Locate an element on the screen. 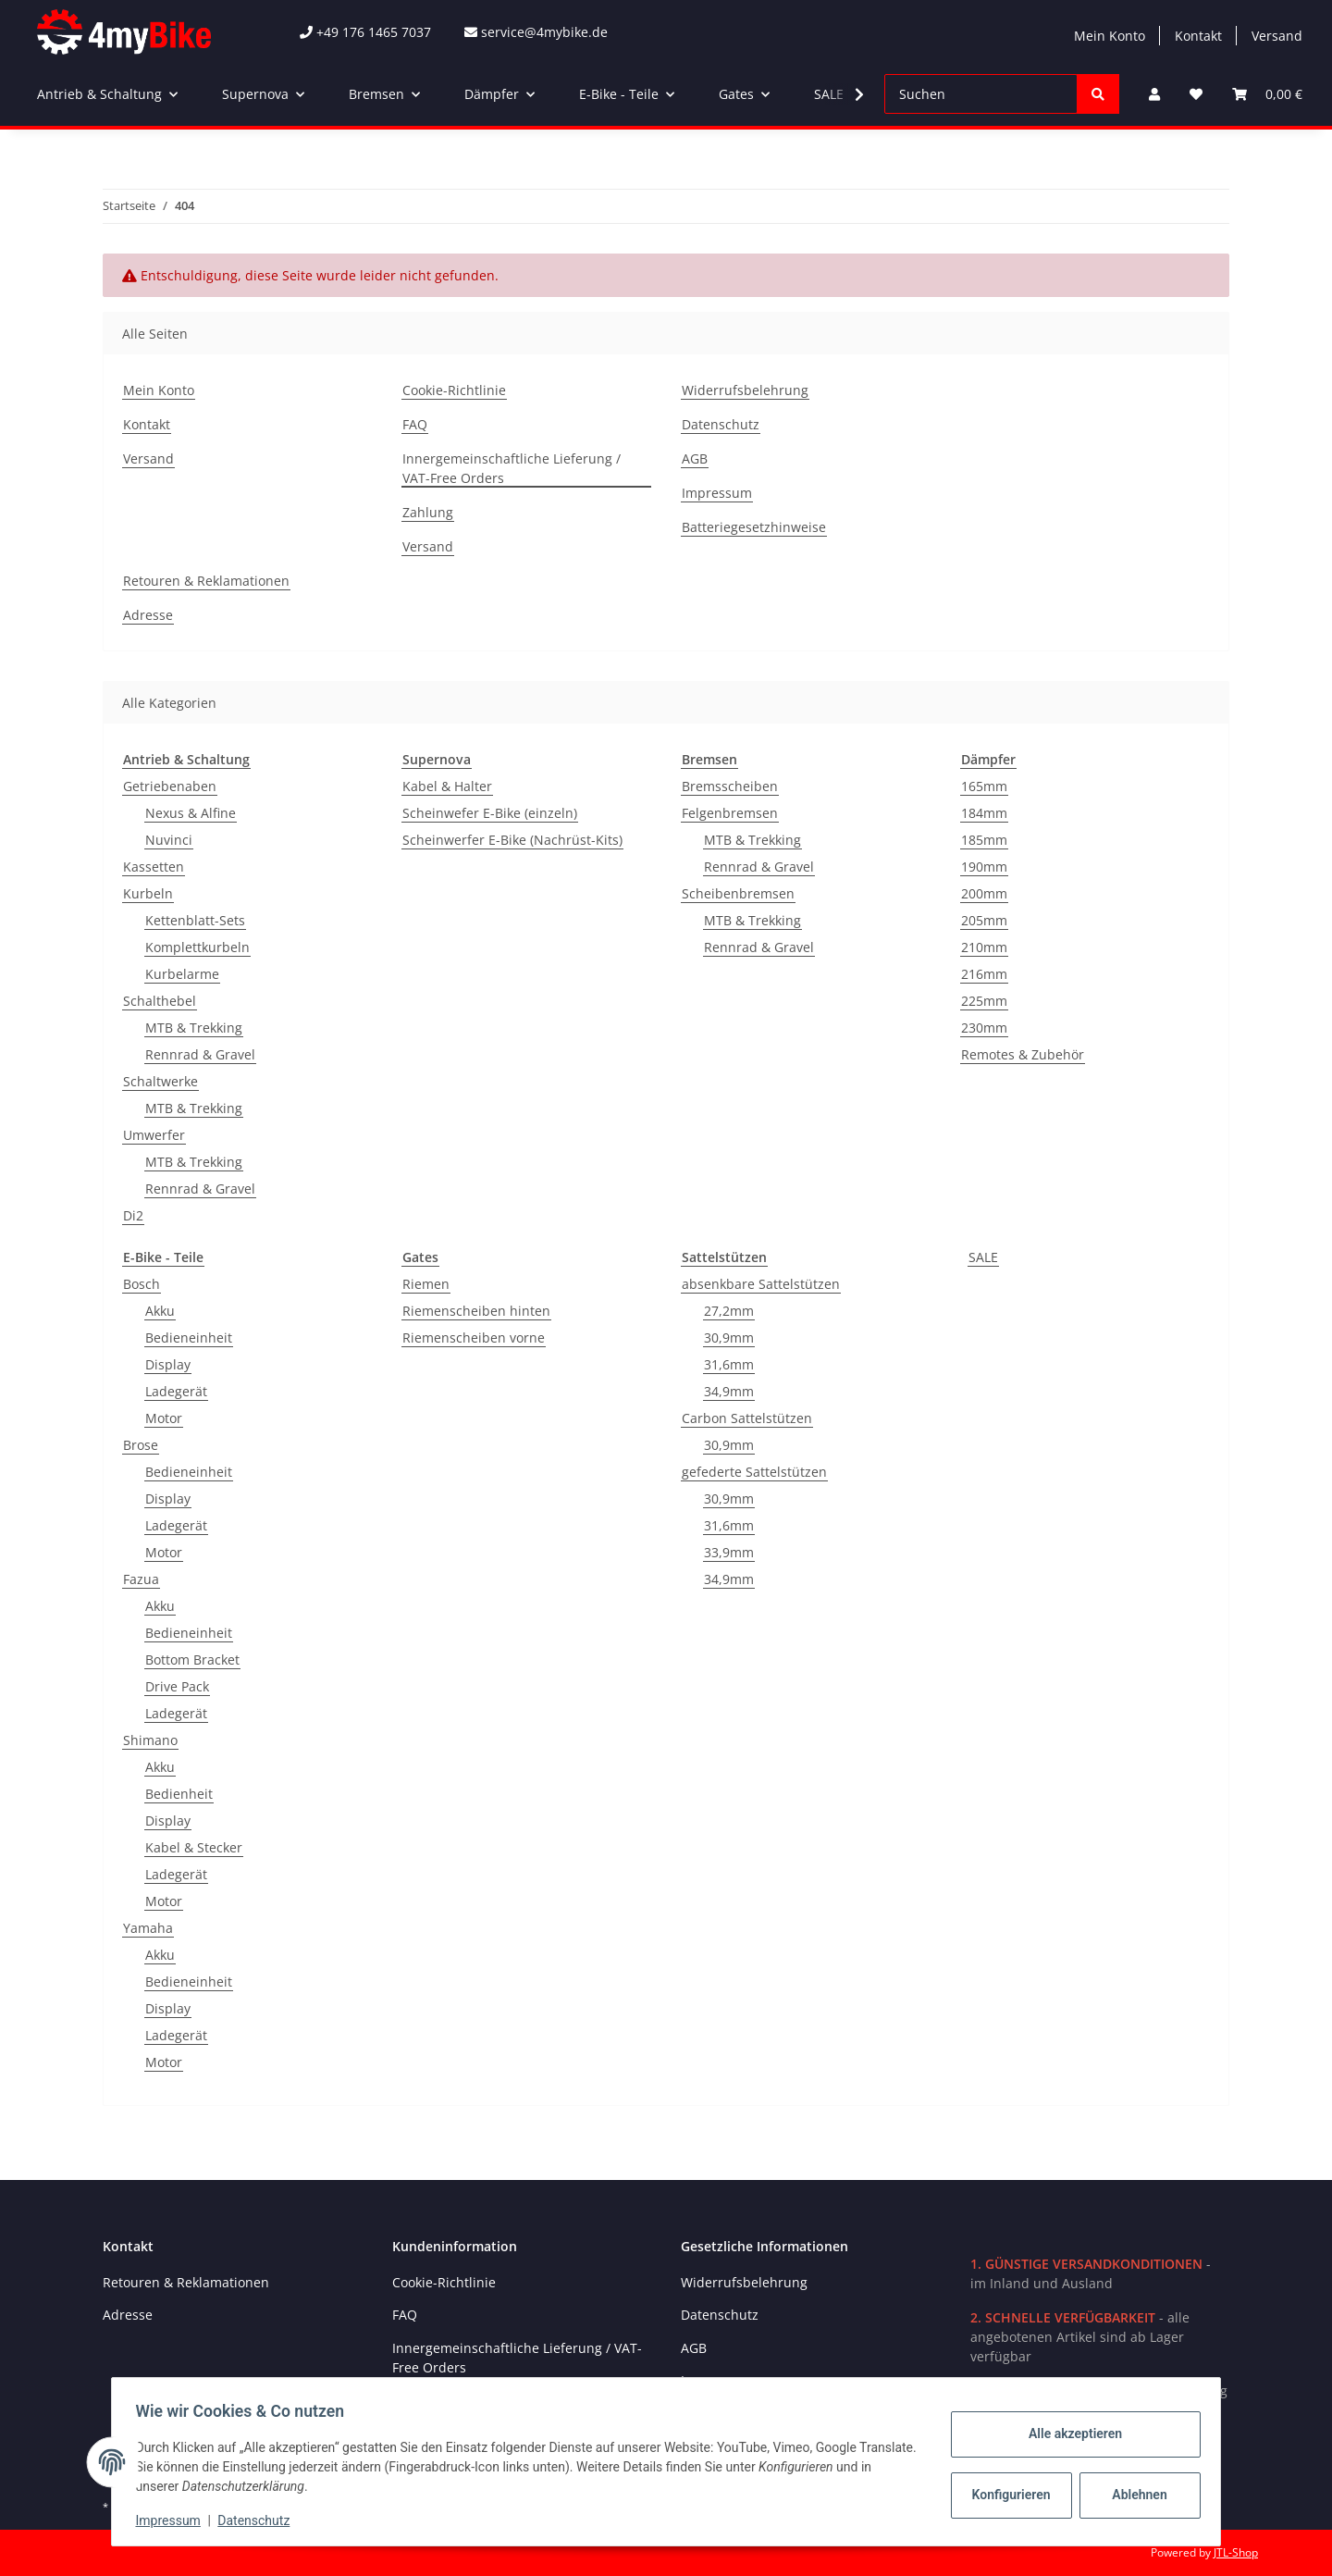  service@4mybike.de is located at coordinates (536, 32).